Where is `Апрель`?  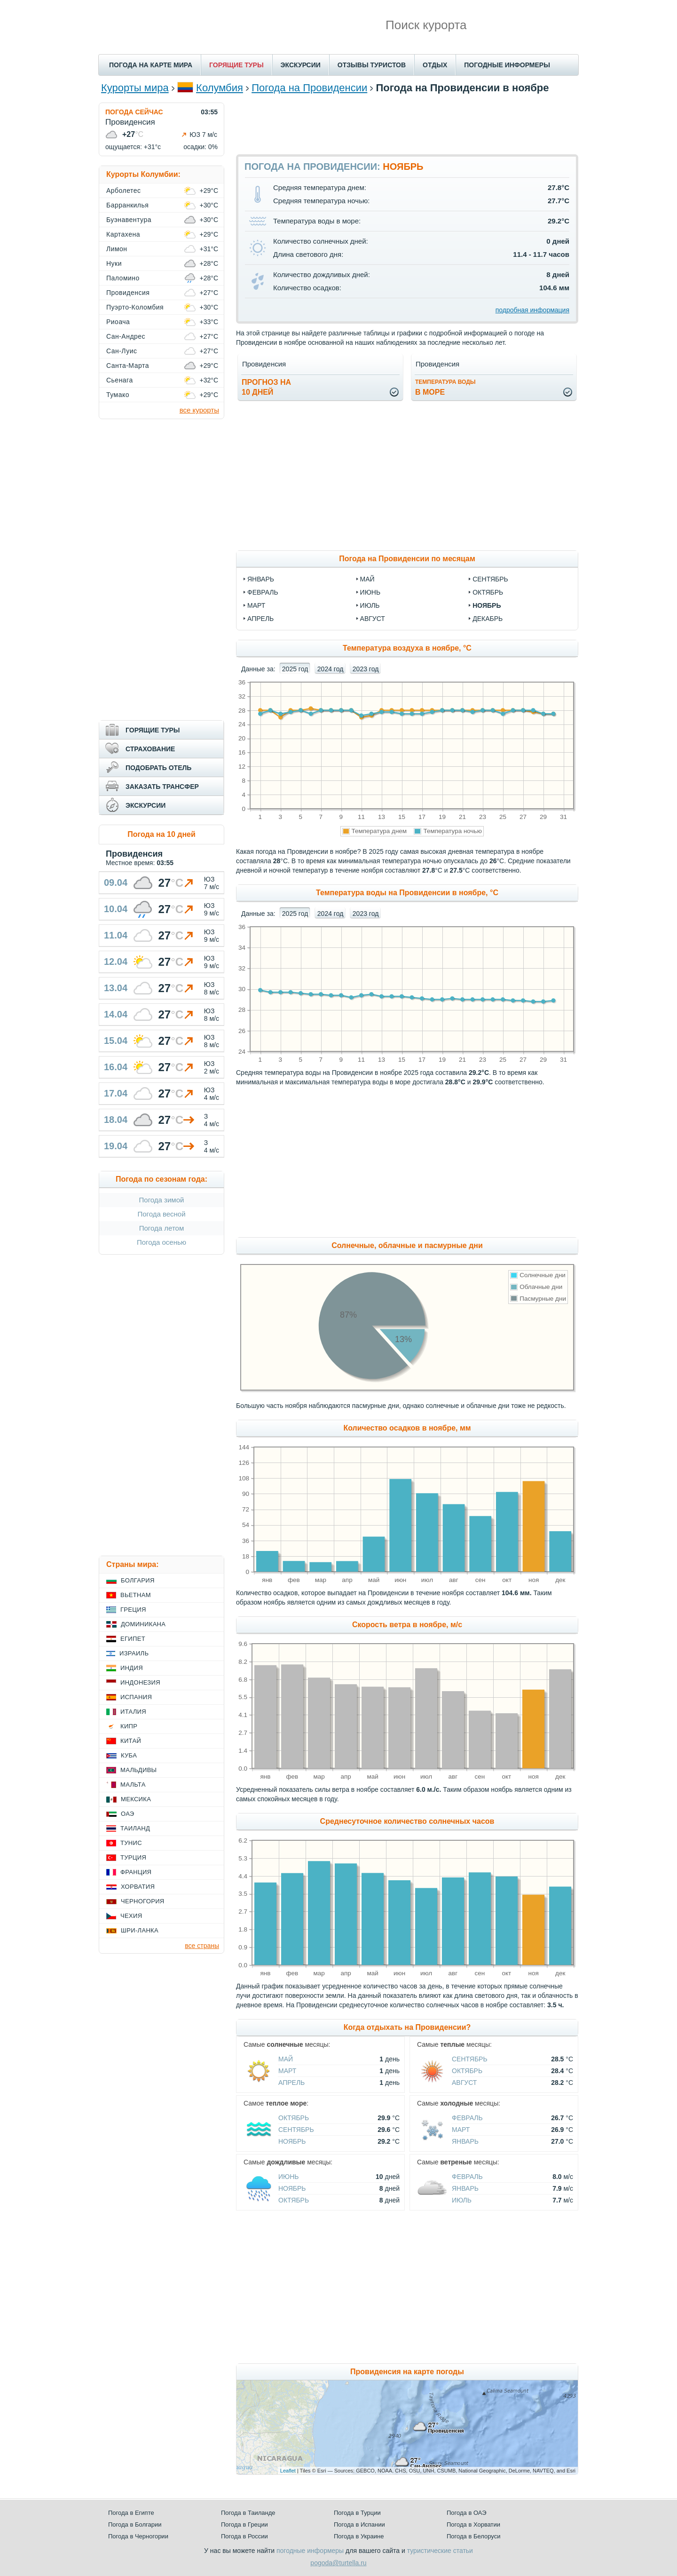
Апрель is located at coordinates (291, 2082).